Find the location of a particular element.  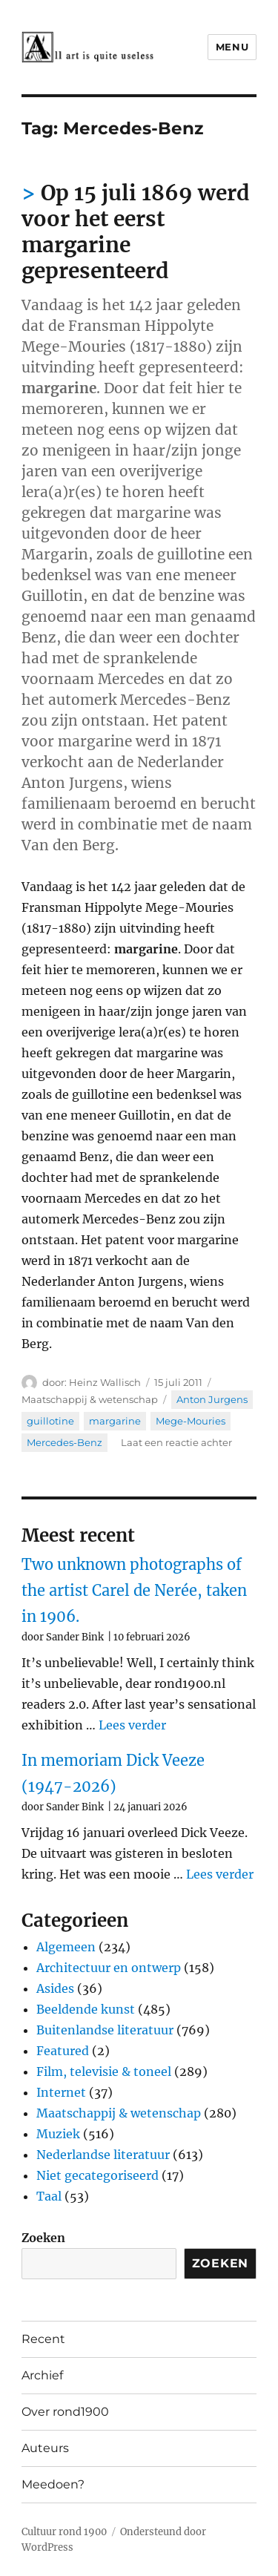

Nederlandse literatuur is located at coordinates (103, 2154).